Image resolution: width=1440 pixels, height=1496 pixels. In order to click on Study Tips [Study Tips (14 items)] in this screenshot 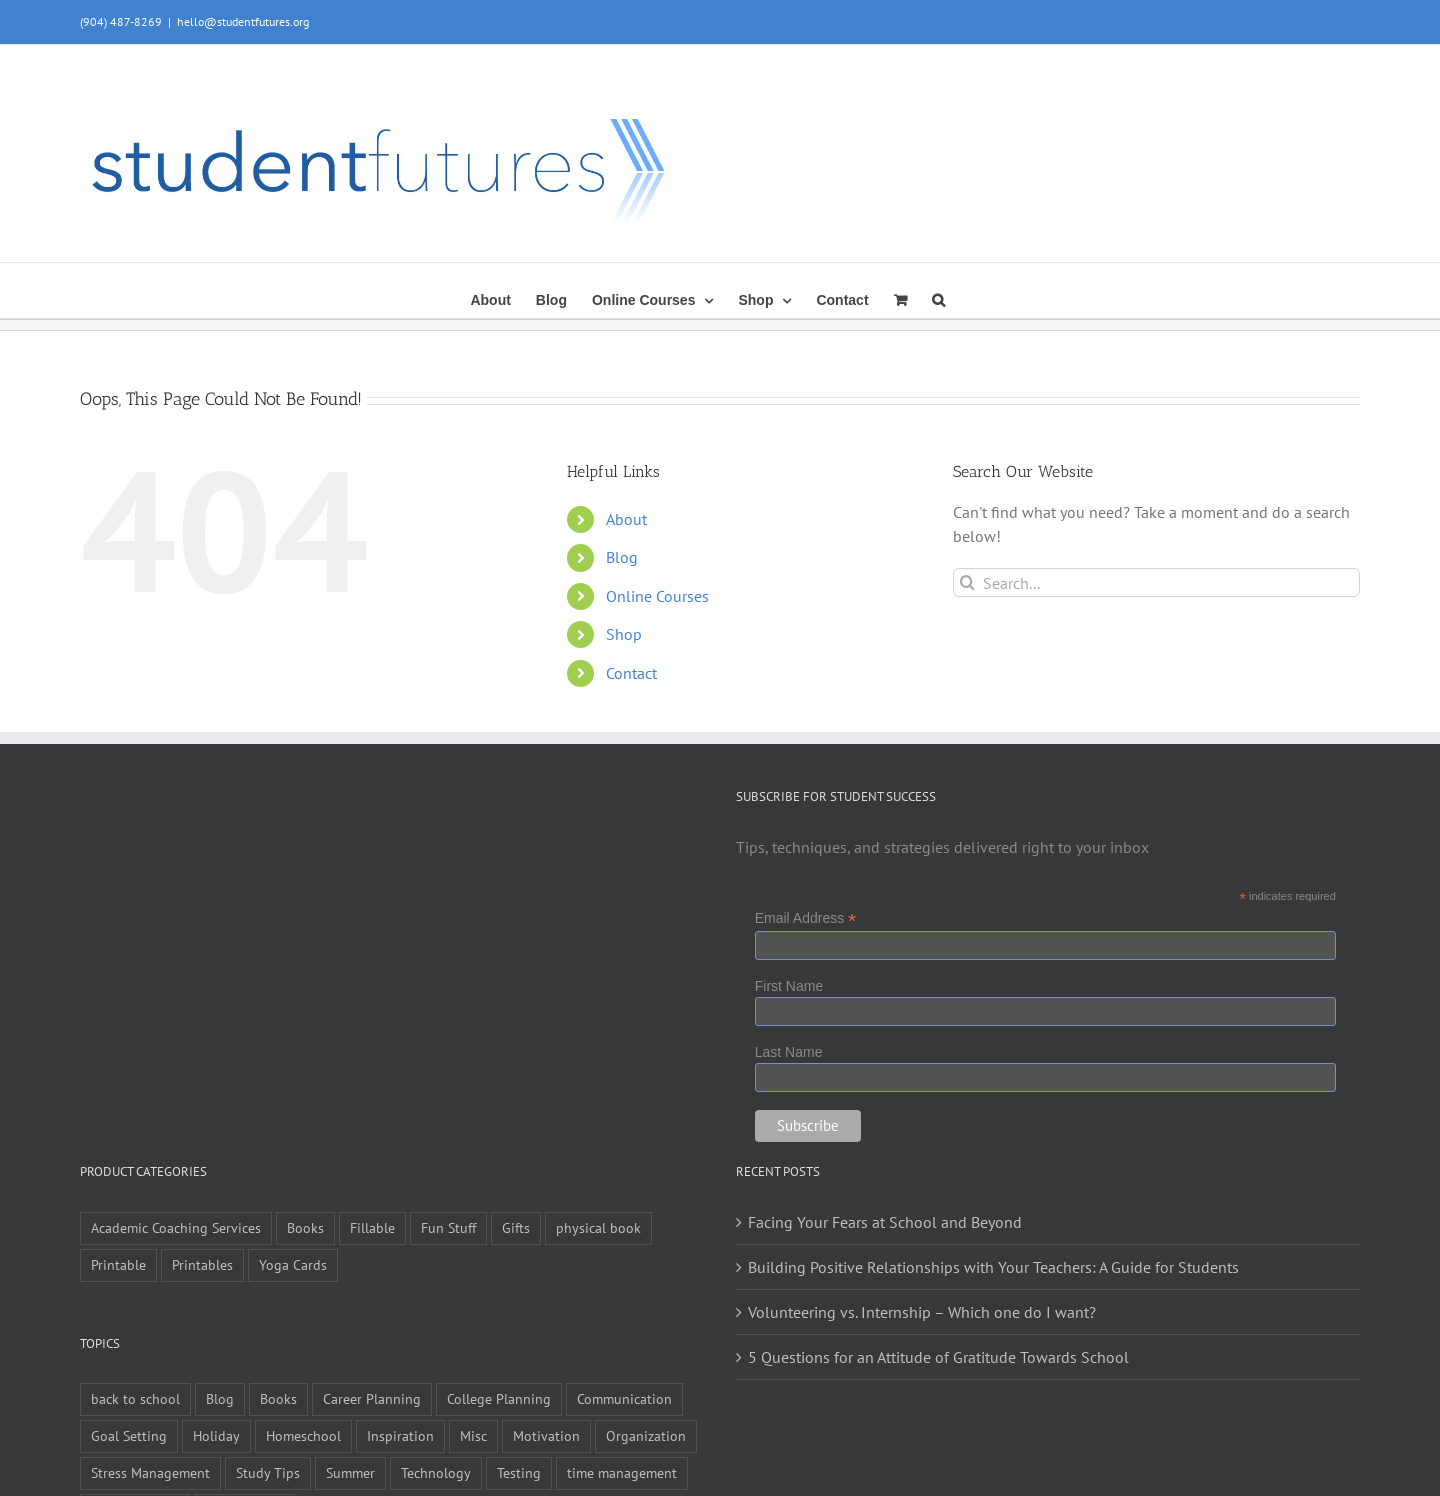, I will do `click(268, 1472)`.